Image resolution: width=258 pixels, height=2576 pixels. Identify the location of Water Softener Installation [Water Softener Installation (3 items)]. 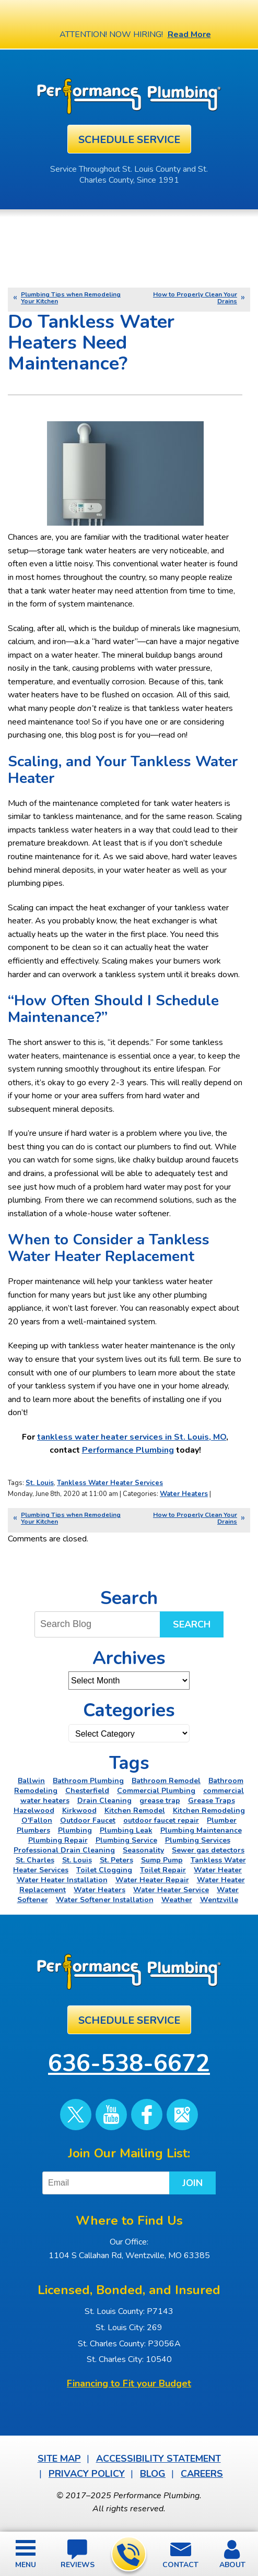
(105, 1900).